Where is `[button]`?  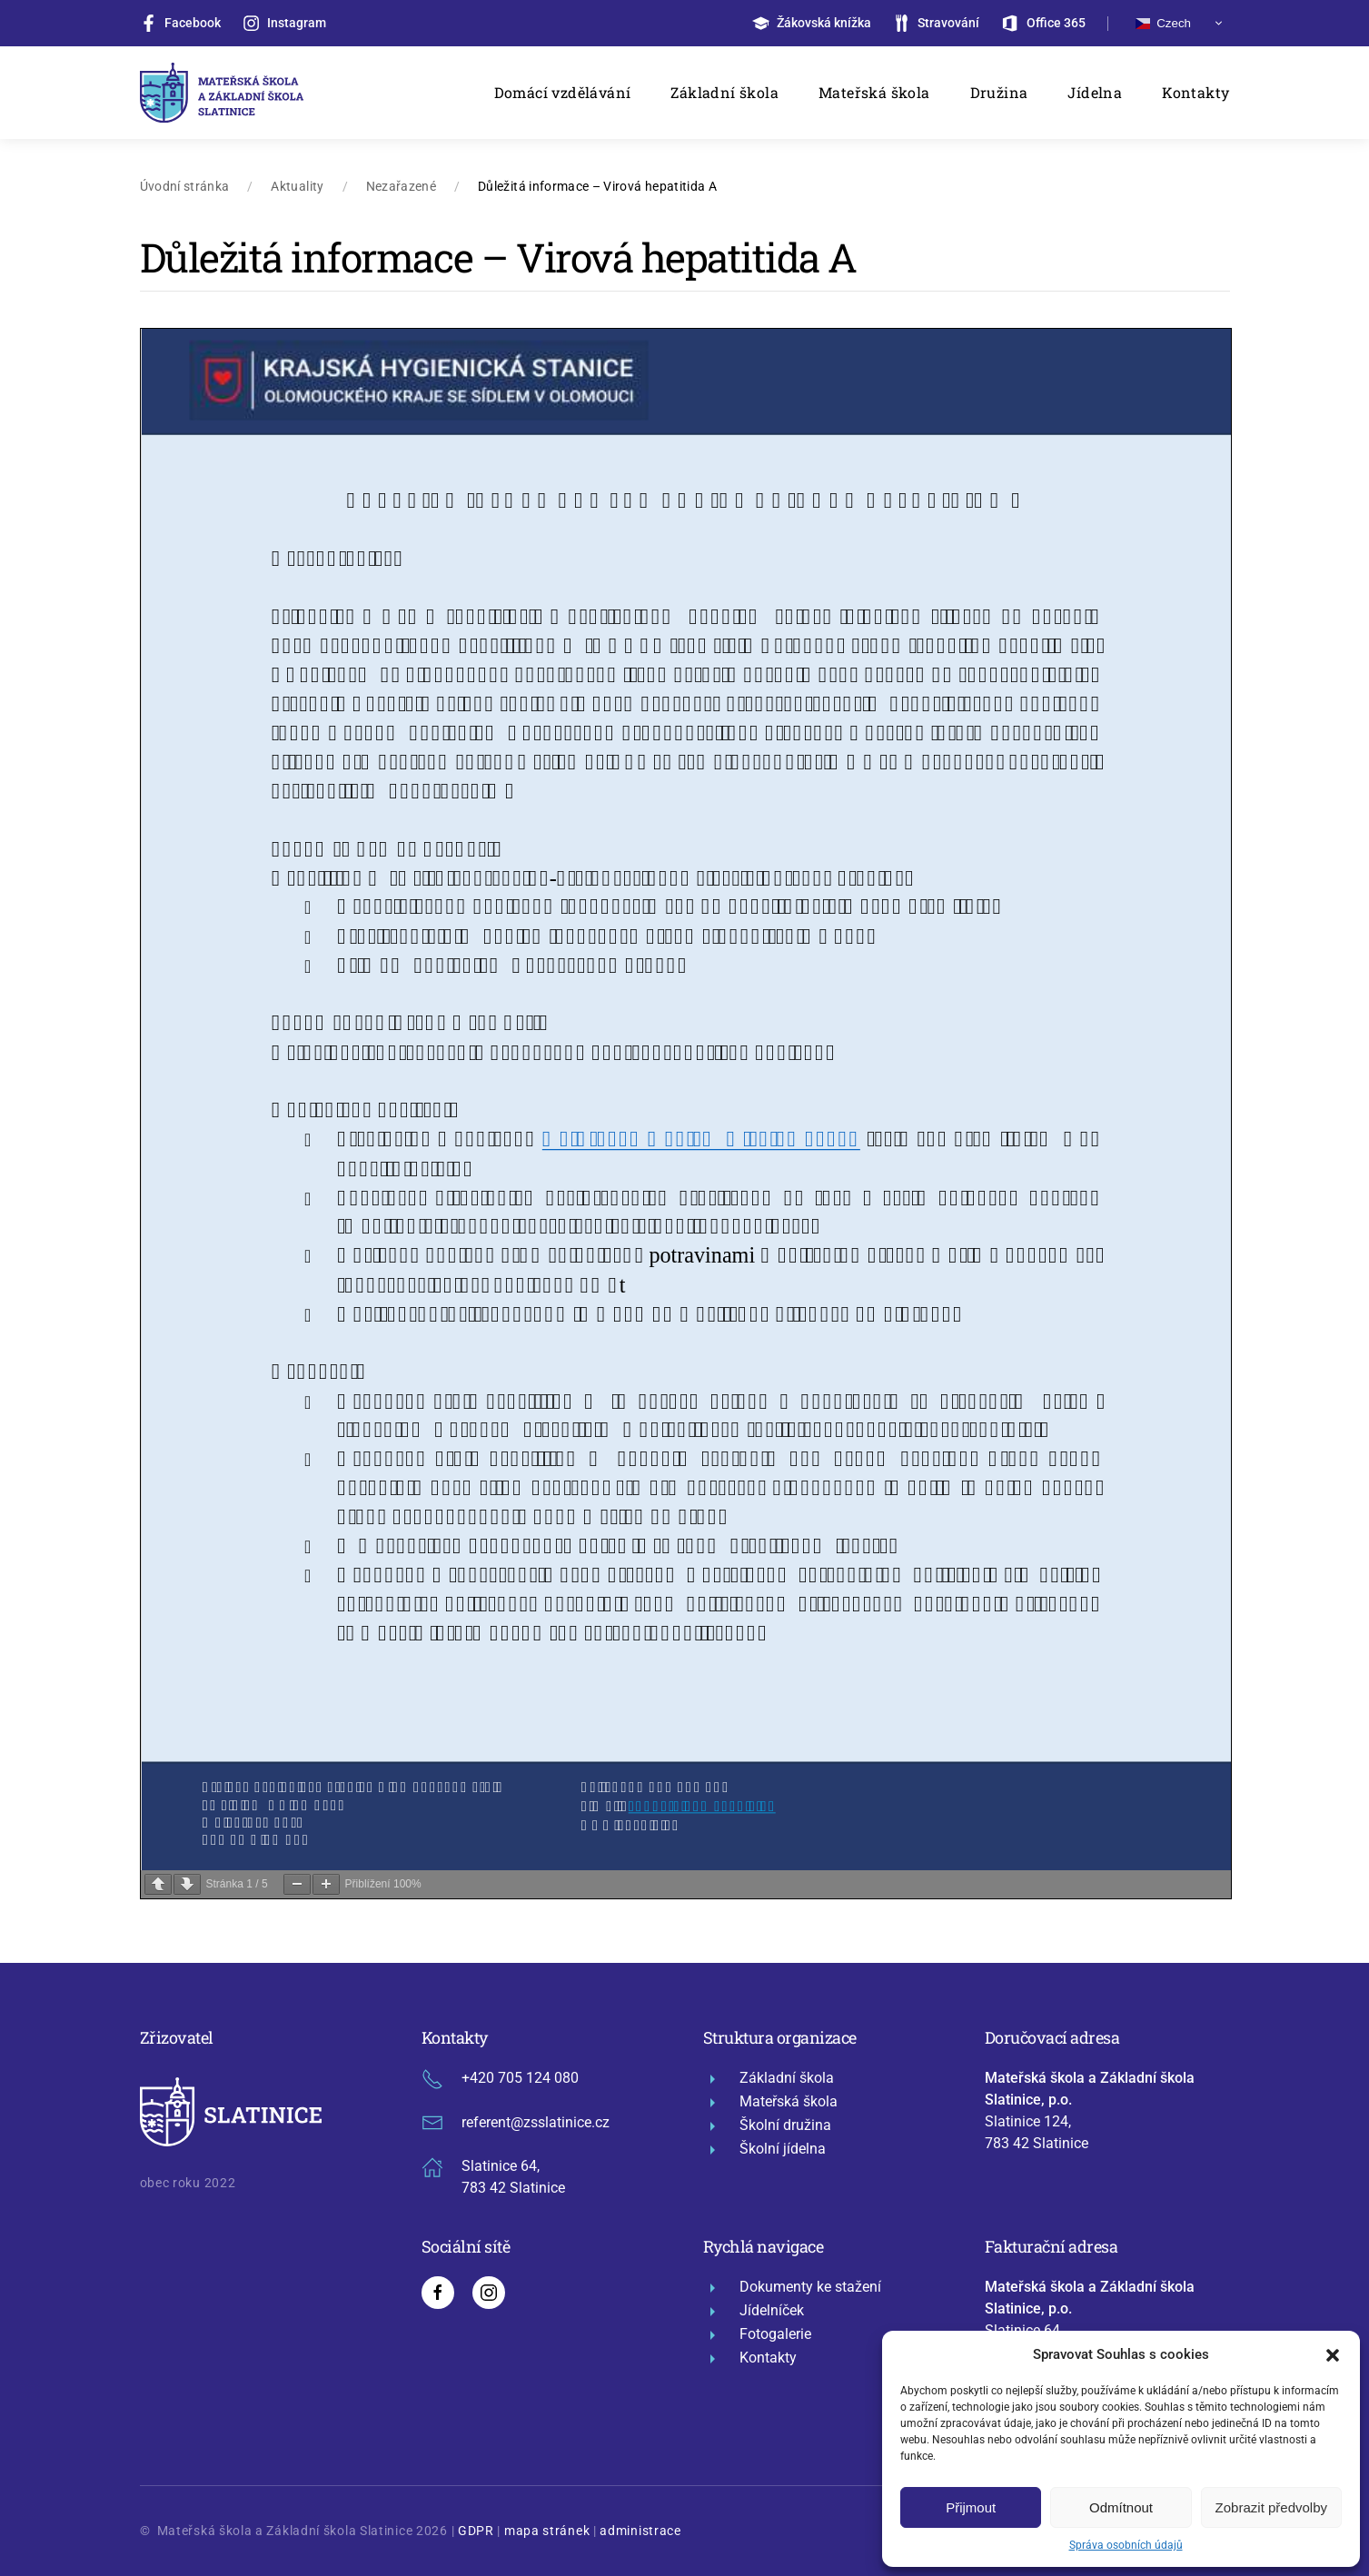
[button] is located at coordinates (1333, 2354).